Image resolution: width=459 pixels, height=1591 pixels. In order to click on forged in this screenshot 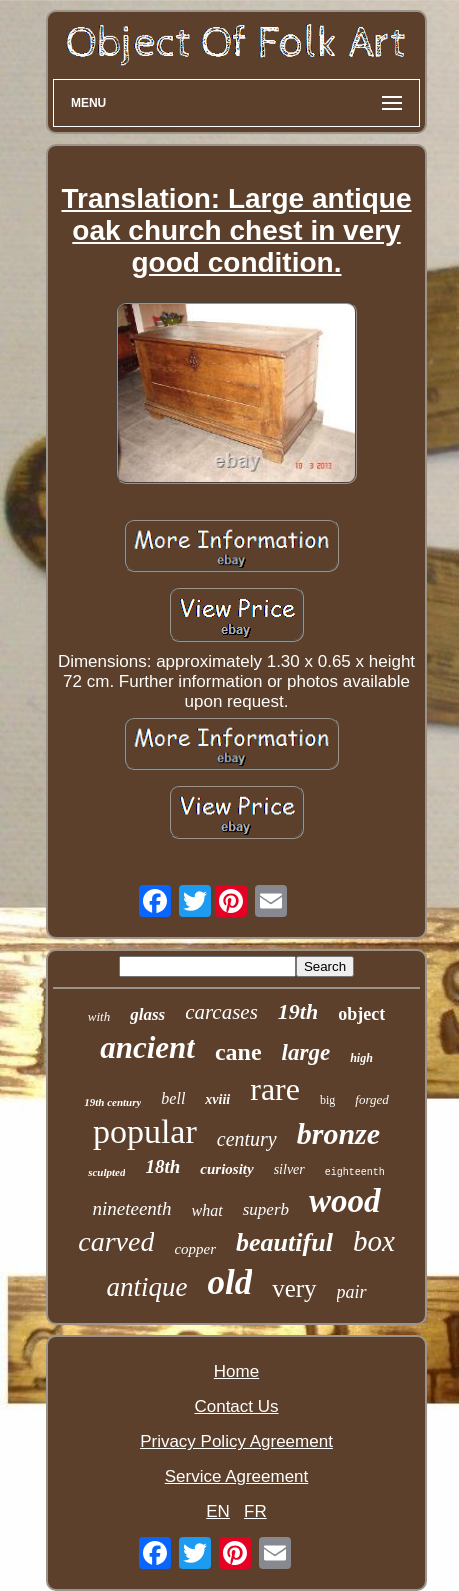, I will do `click(371, 1099)`.